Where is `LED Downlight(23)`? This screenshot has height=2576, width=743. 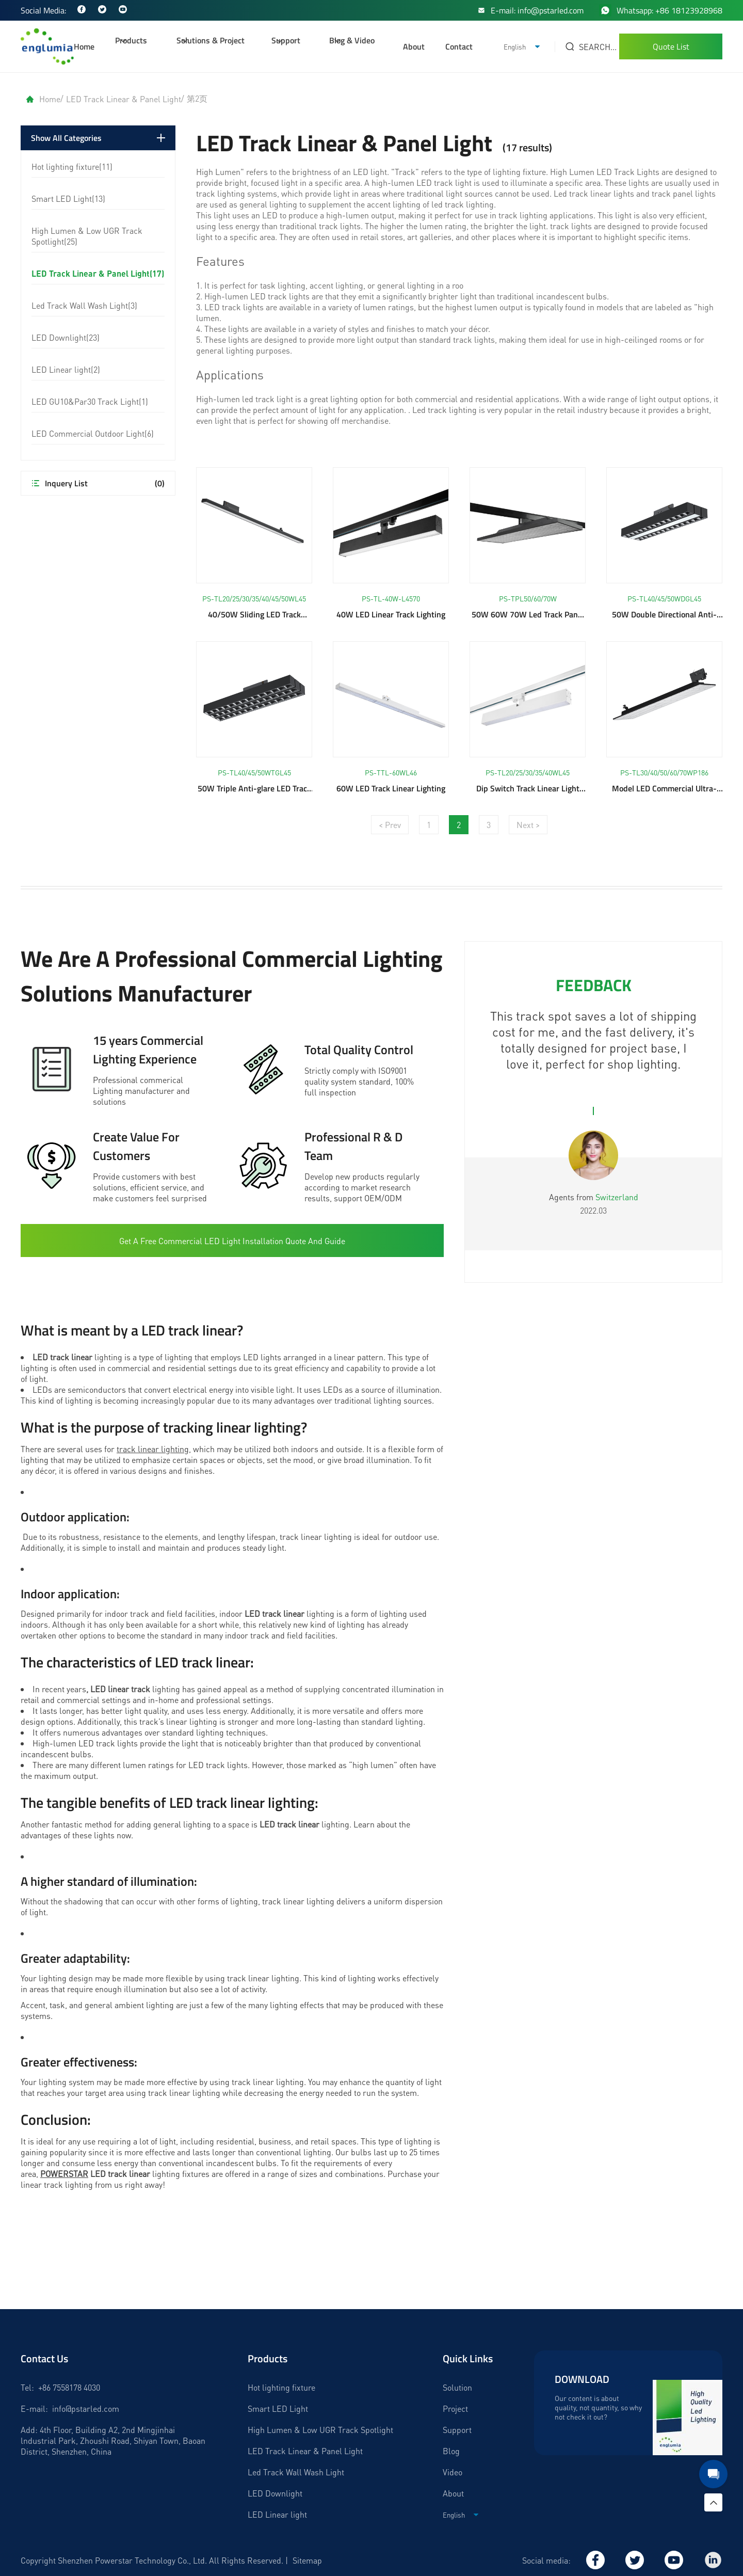 LED Downlight(23) is located at coordinates (65, 337).